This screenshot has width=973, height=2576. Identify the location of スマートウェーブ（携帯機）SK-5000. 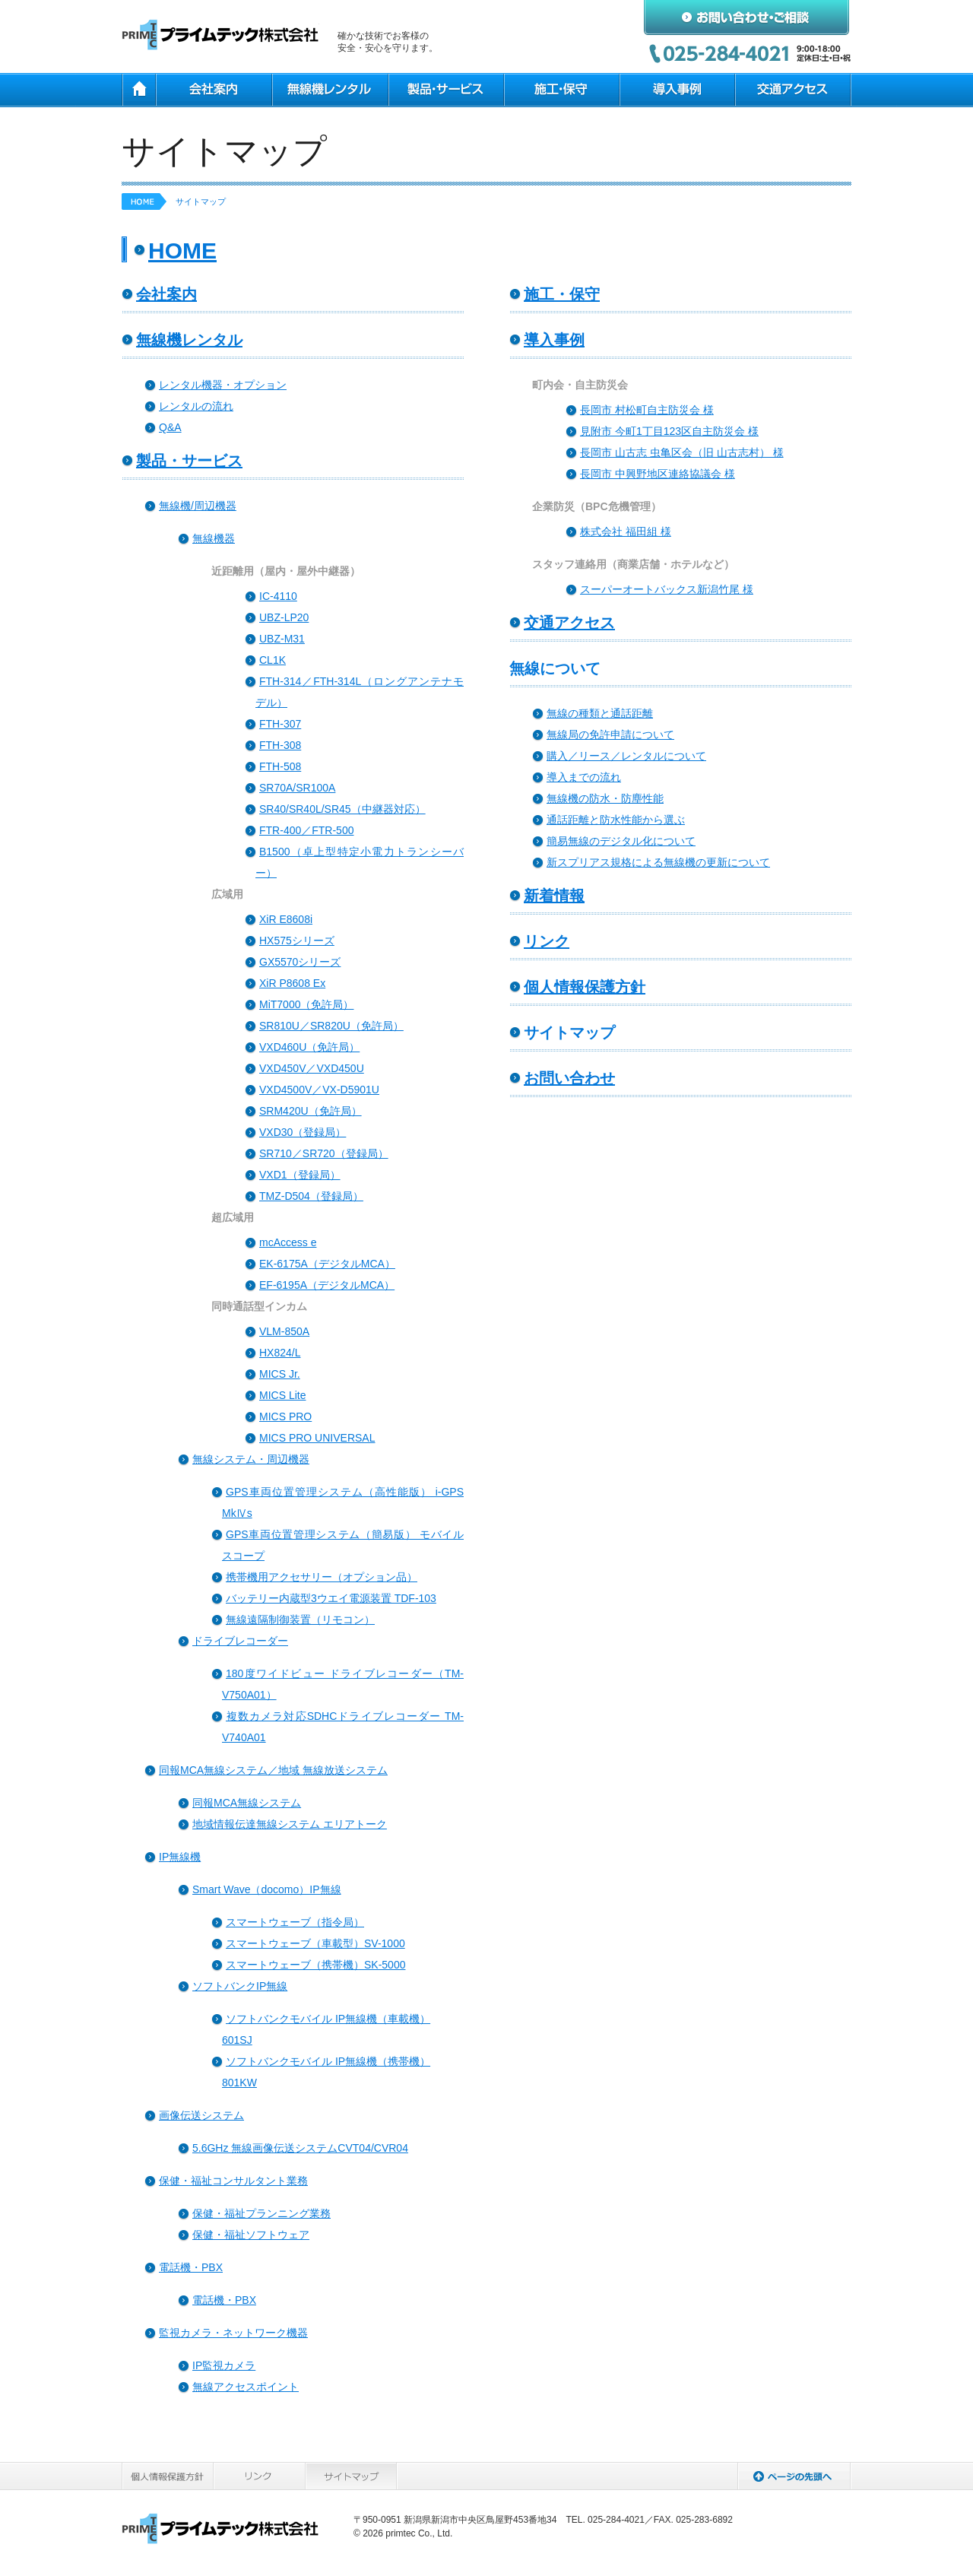
(315, 1965).